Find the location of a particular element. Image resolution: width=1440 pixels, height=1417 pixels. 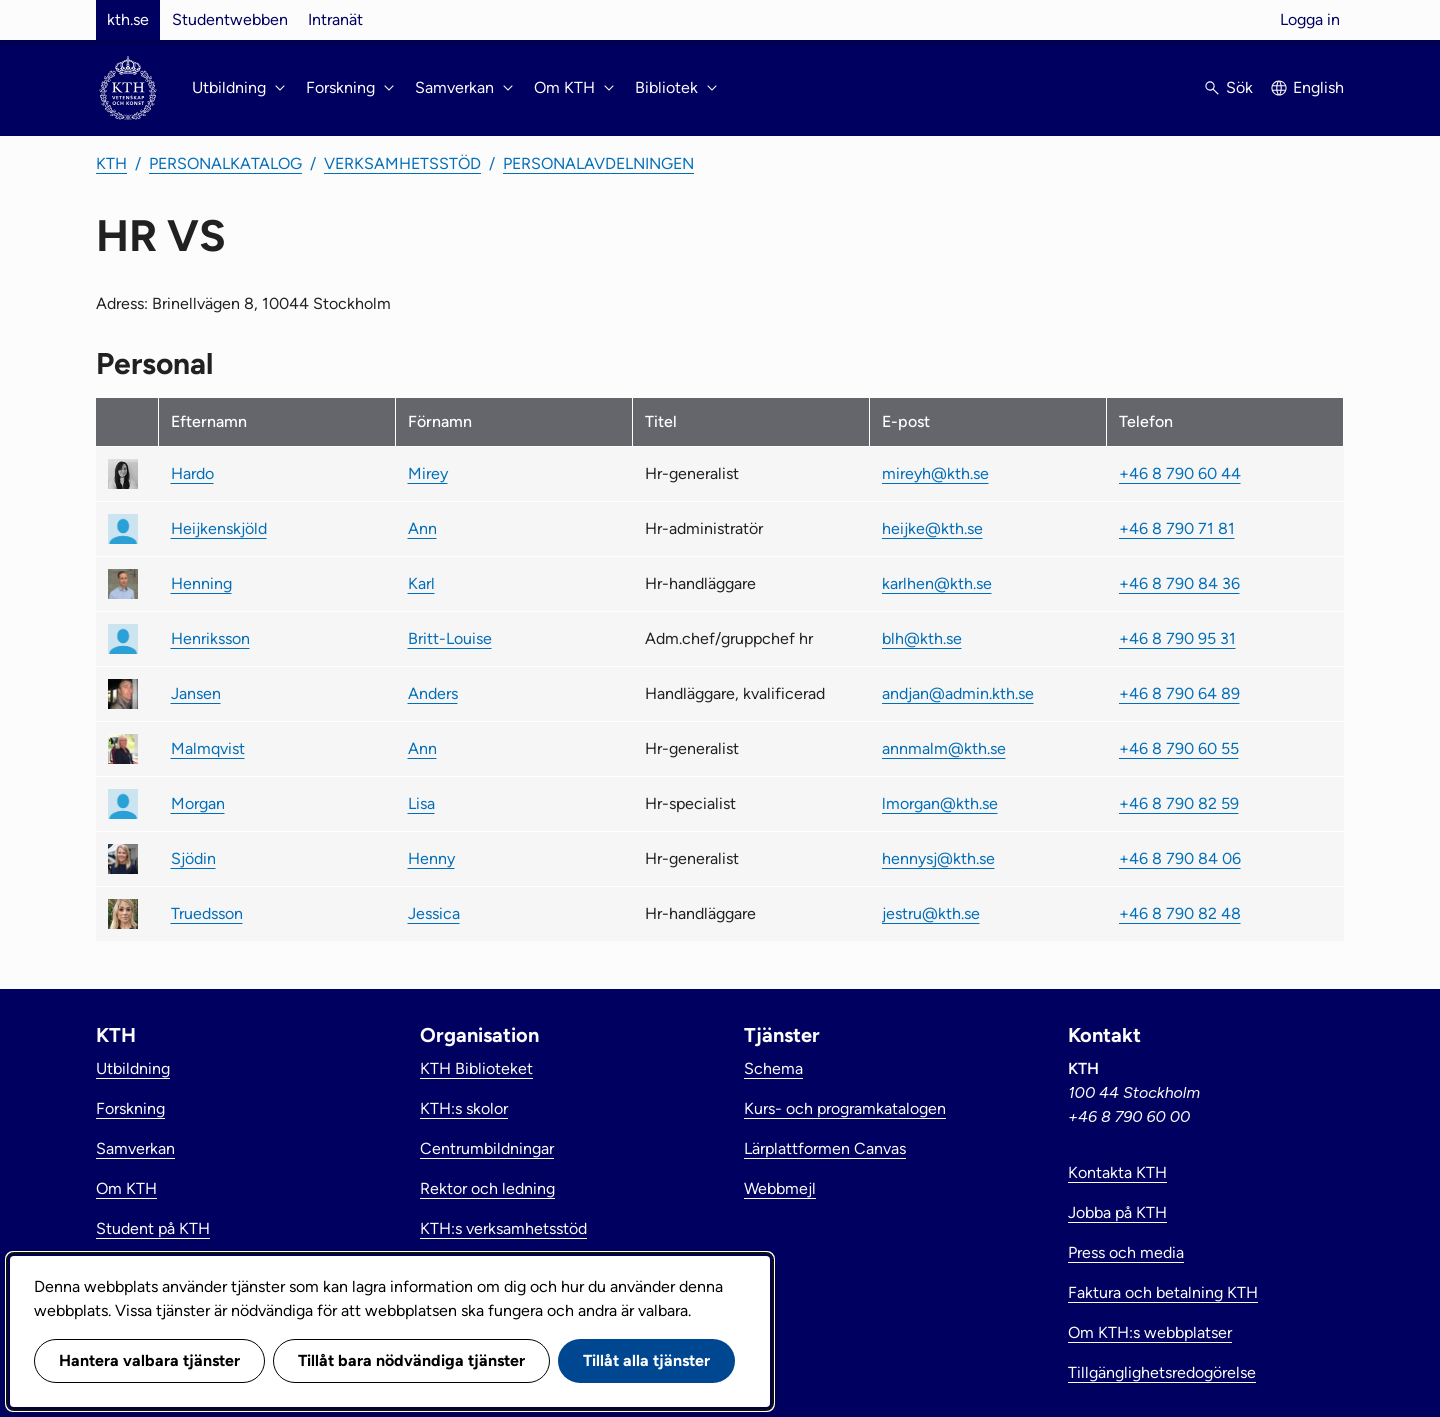

Personalavdelningen is located at coordinates (598, 163).